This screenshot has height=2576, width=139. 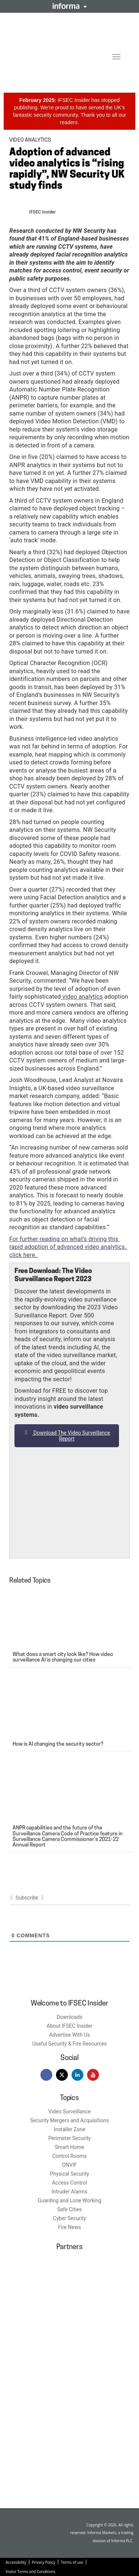 I want to click on For further reading on what’s driving this rapid adoption of advanced video analytics, click here., so click(x=68, y=1247).